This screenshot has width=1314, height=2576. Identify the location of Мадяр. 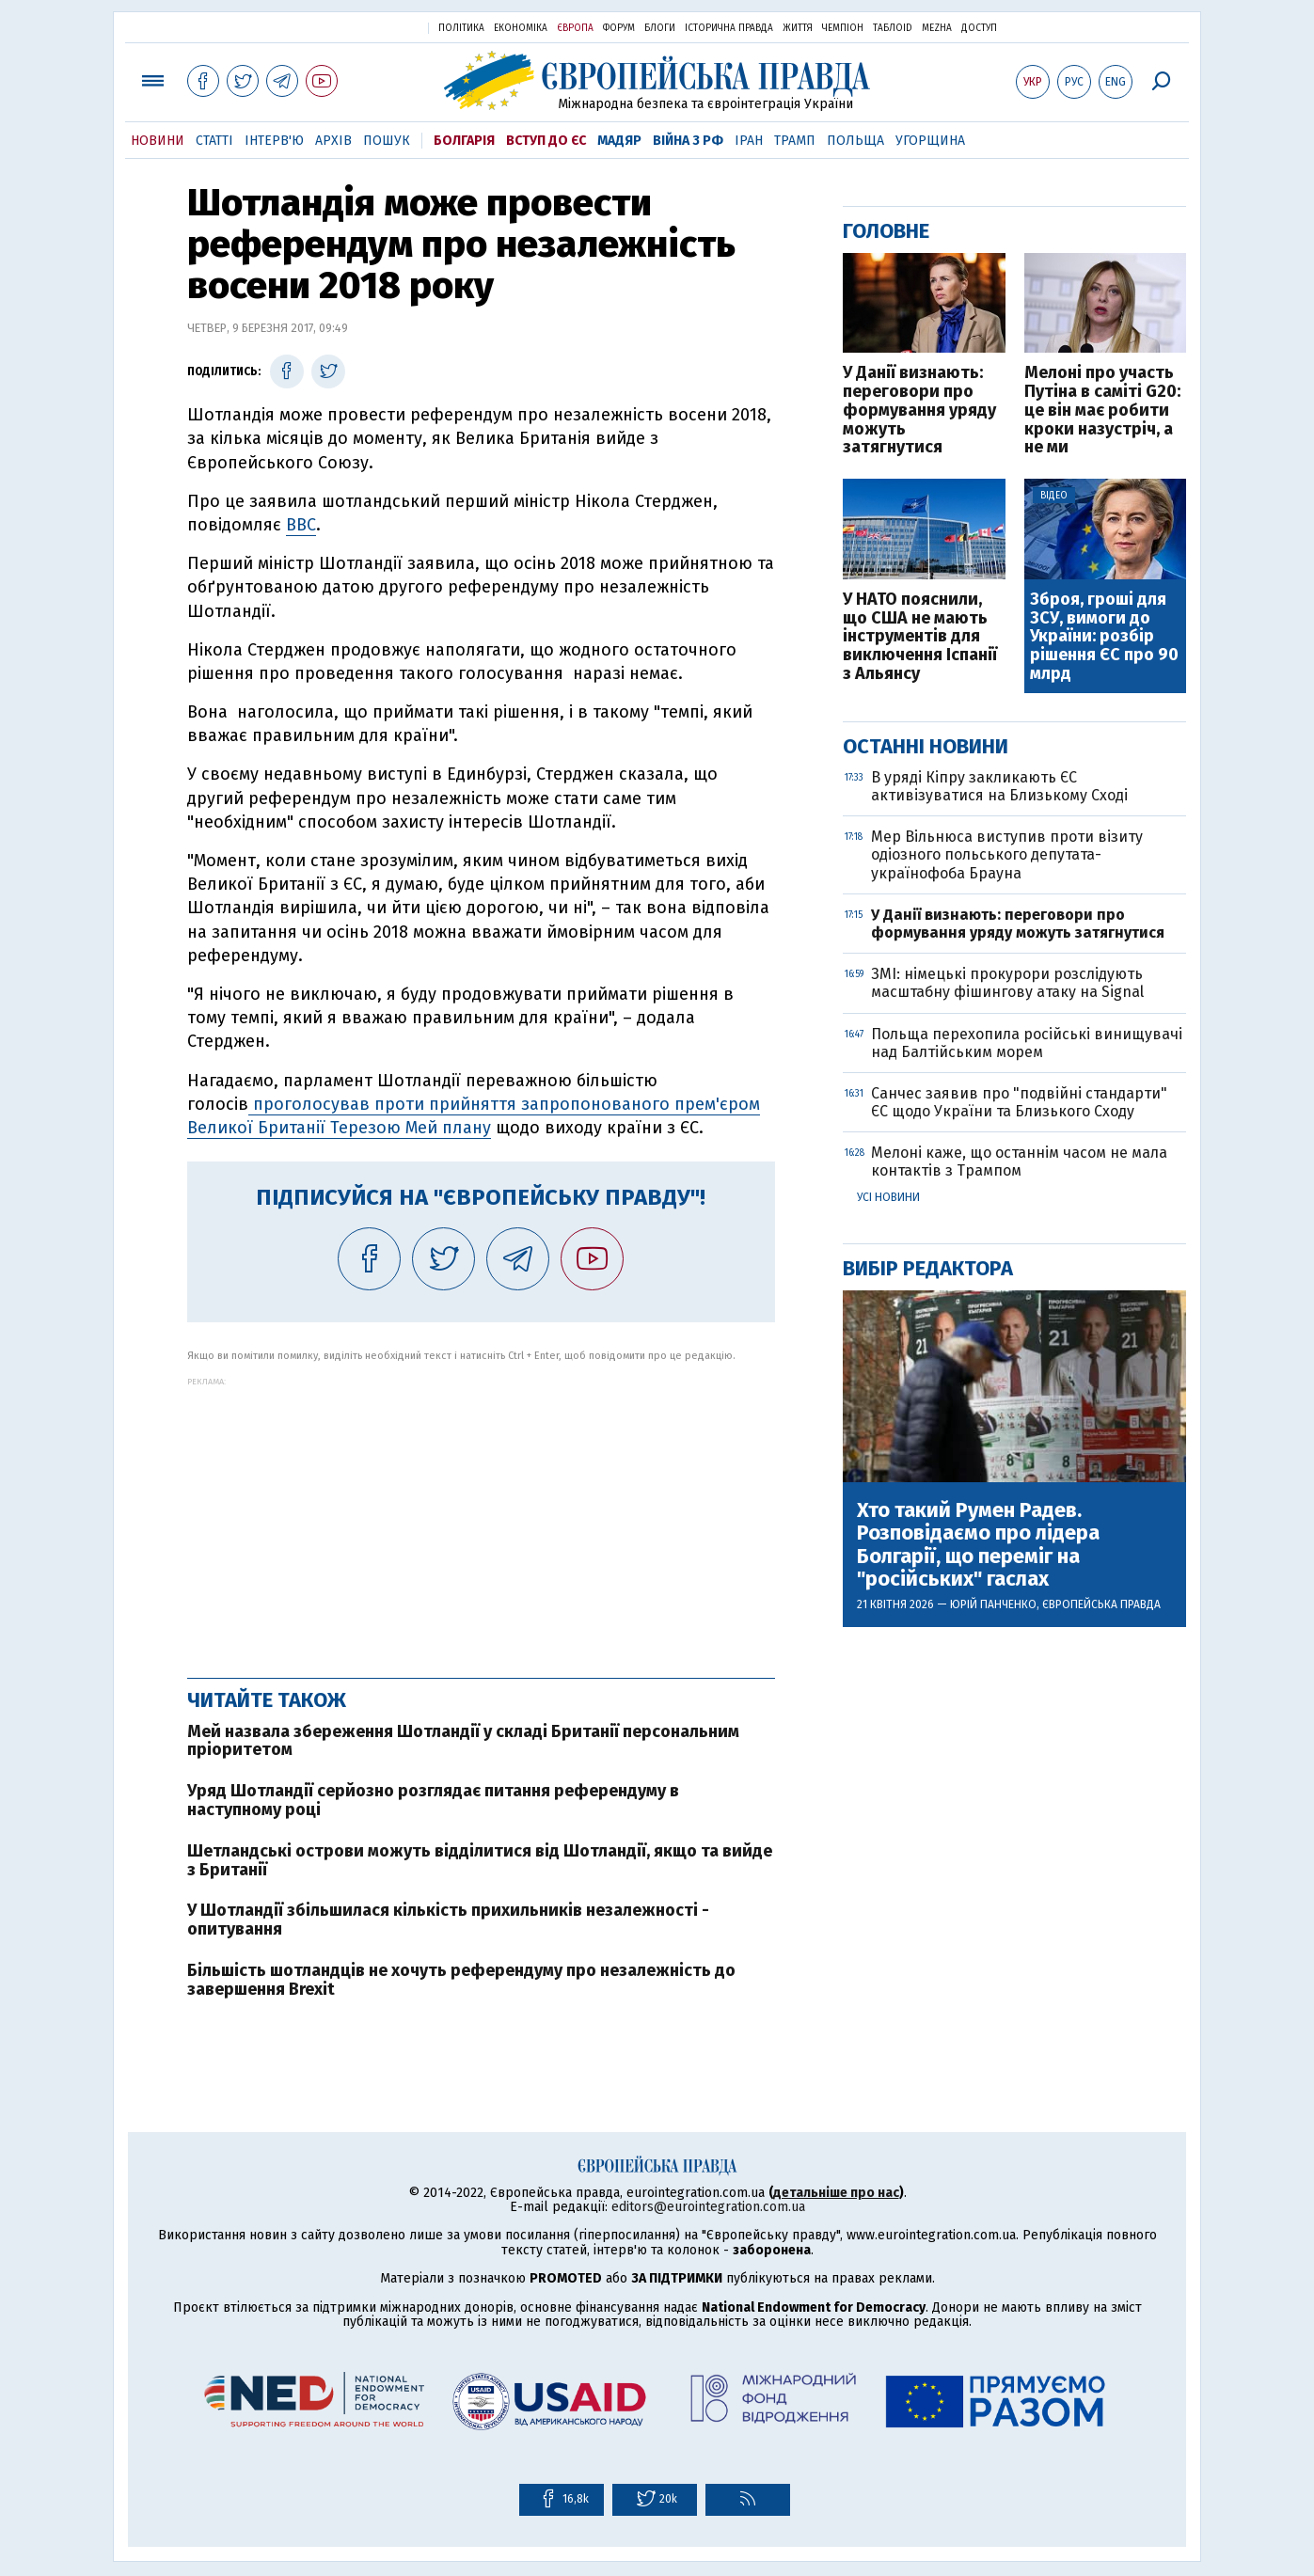
(619, 141).